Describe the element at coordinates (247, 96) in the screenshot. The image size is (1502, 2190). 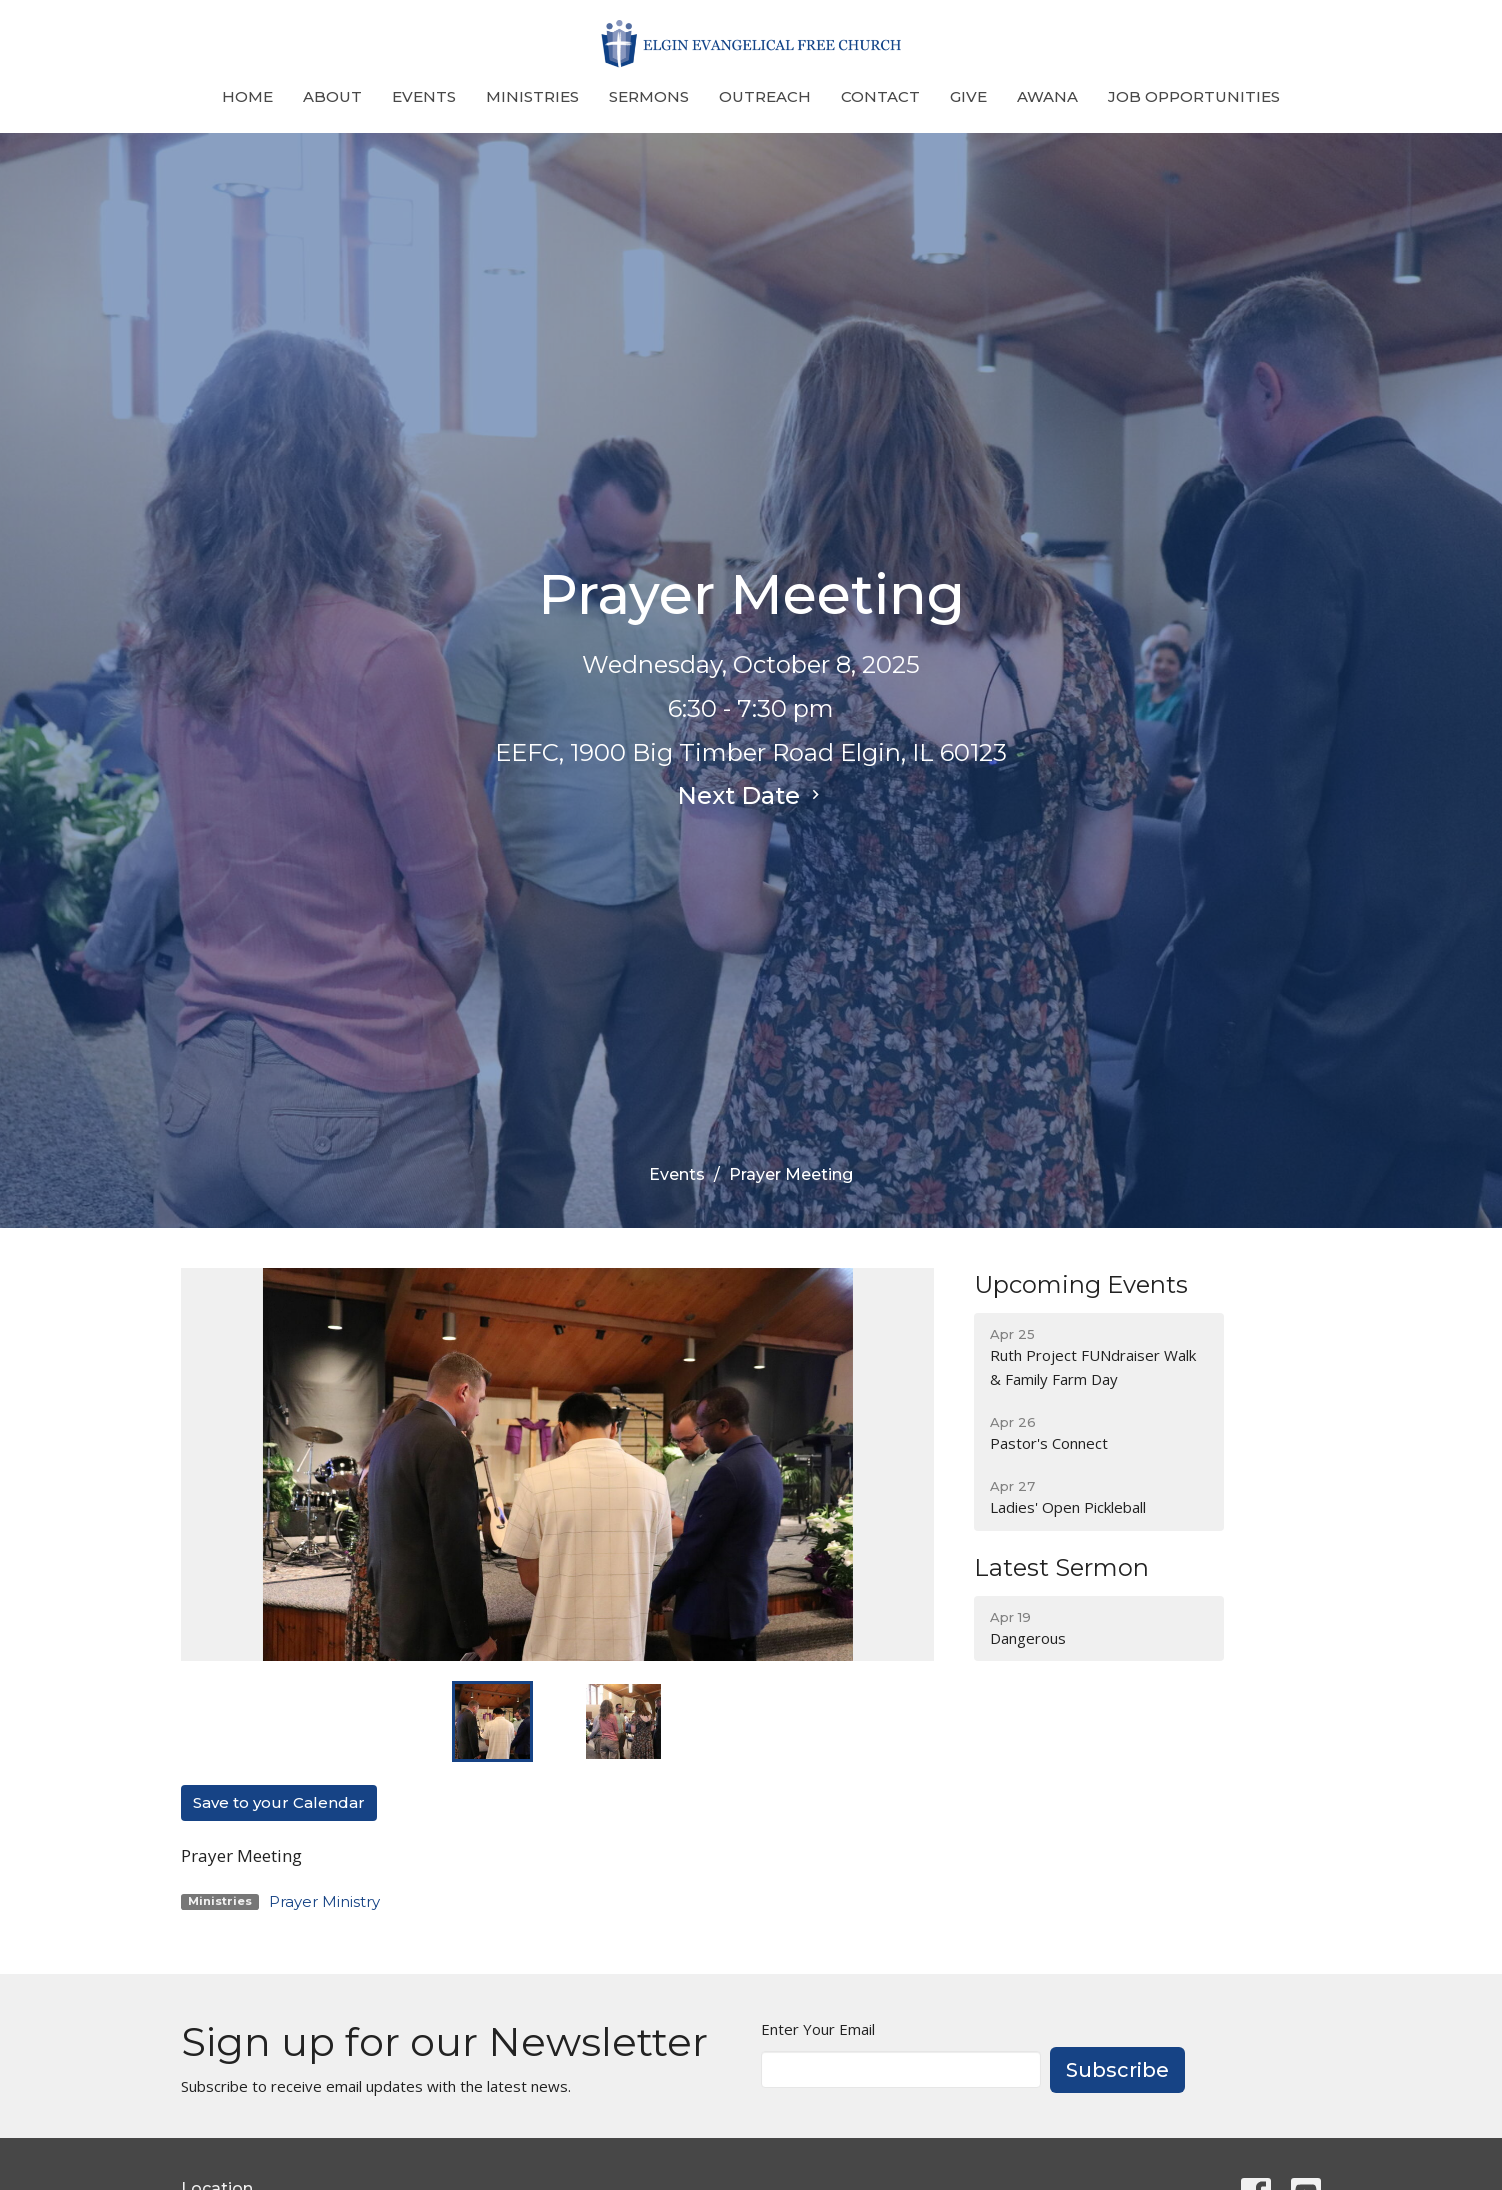
I see `Home` at that location.